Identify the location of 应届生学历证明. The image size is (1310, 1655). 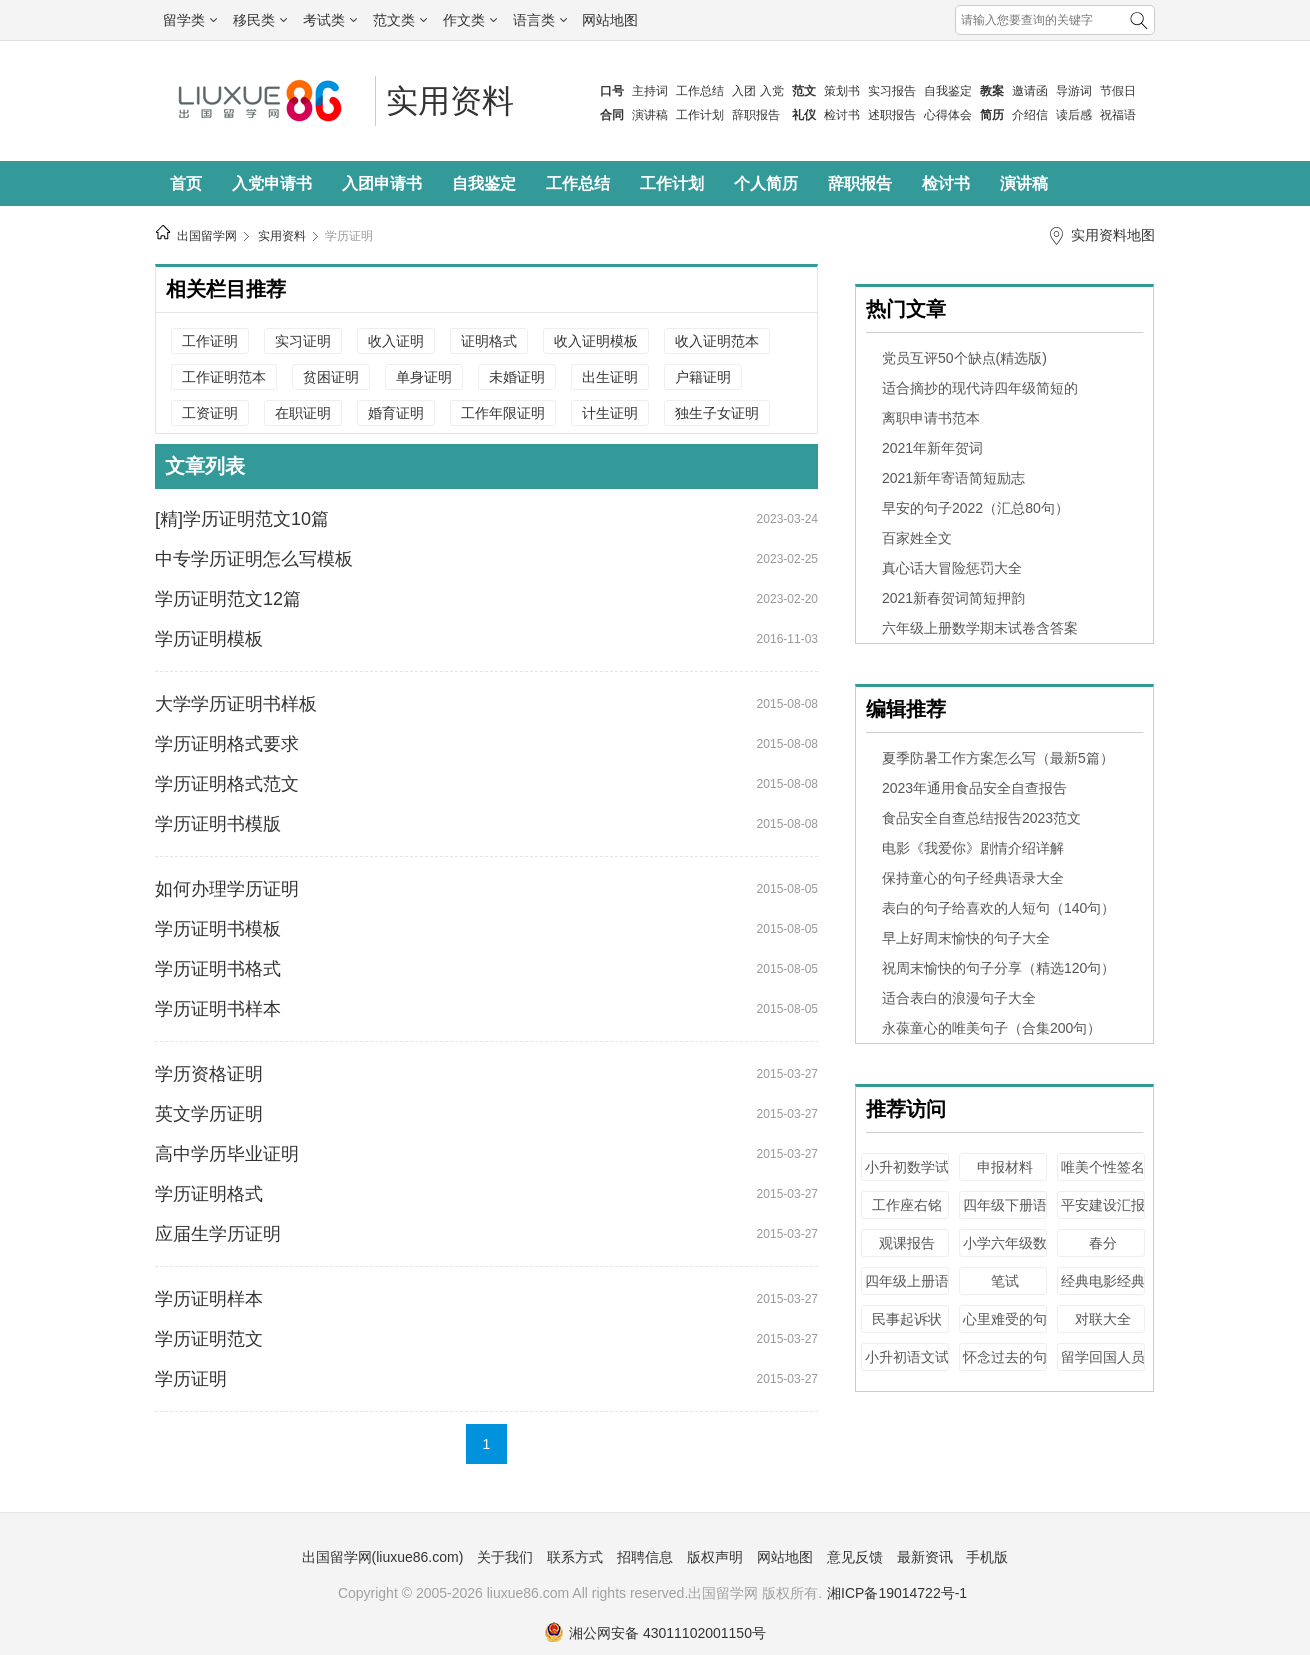
(218, 1234).